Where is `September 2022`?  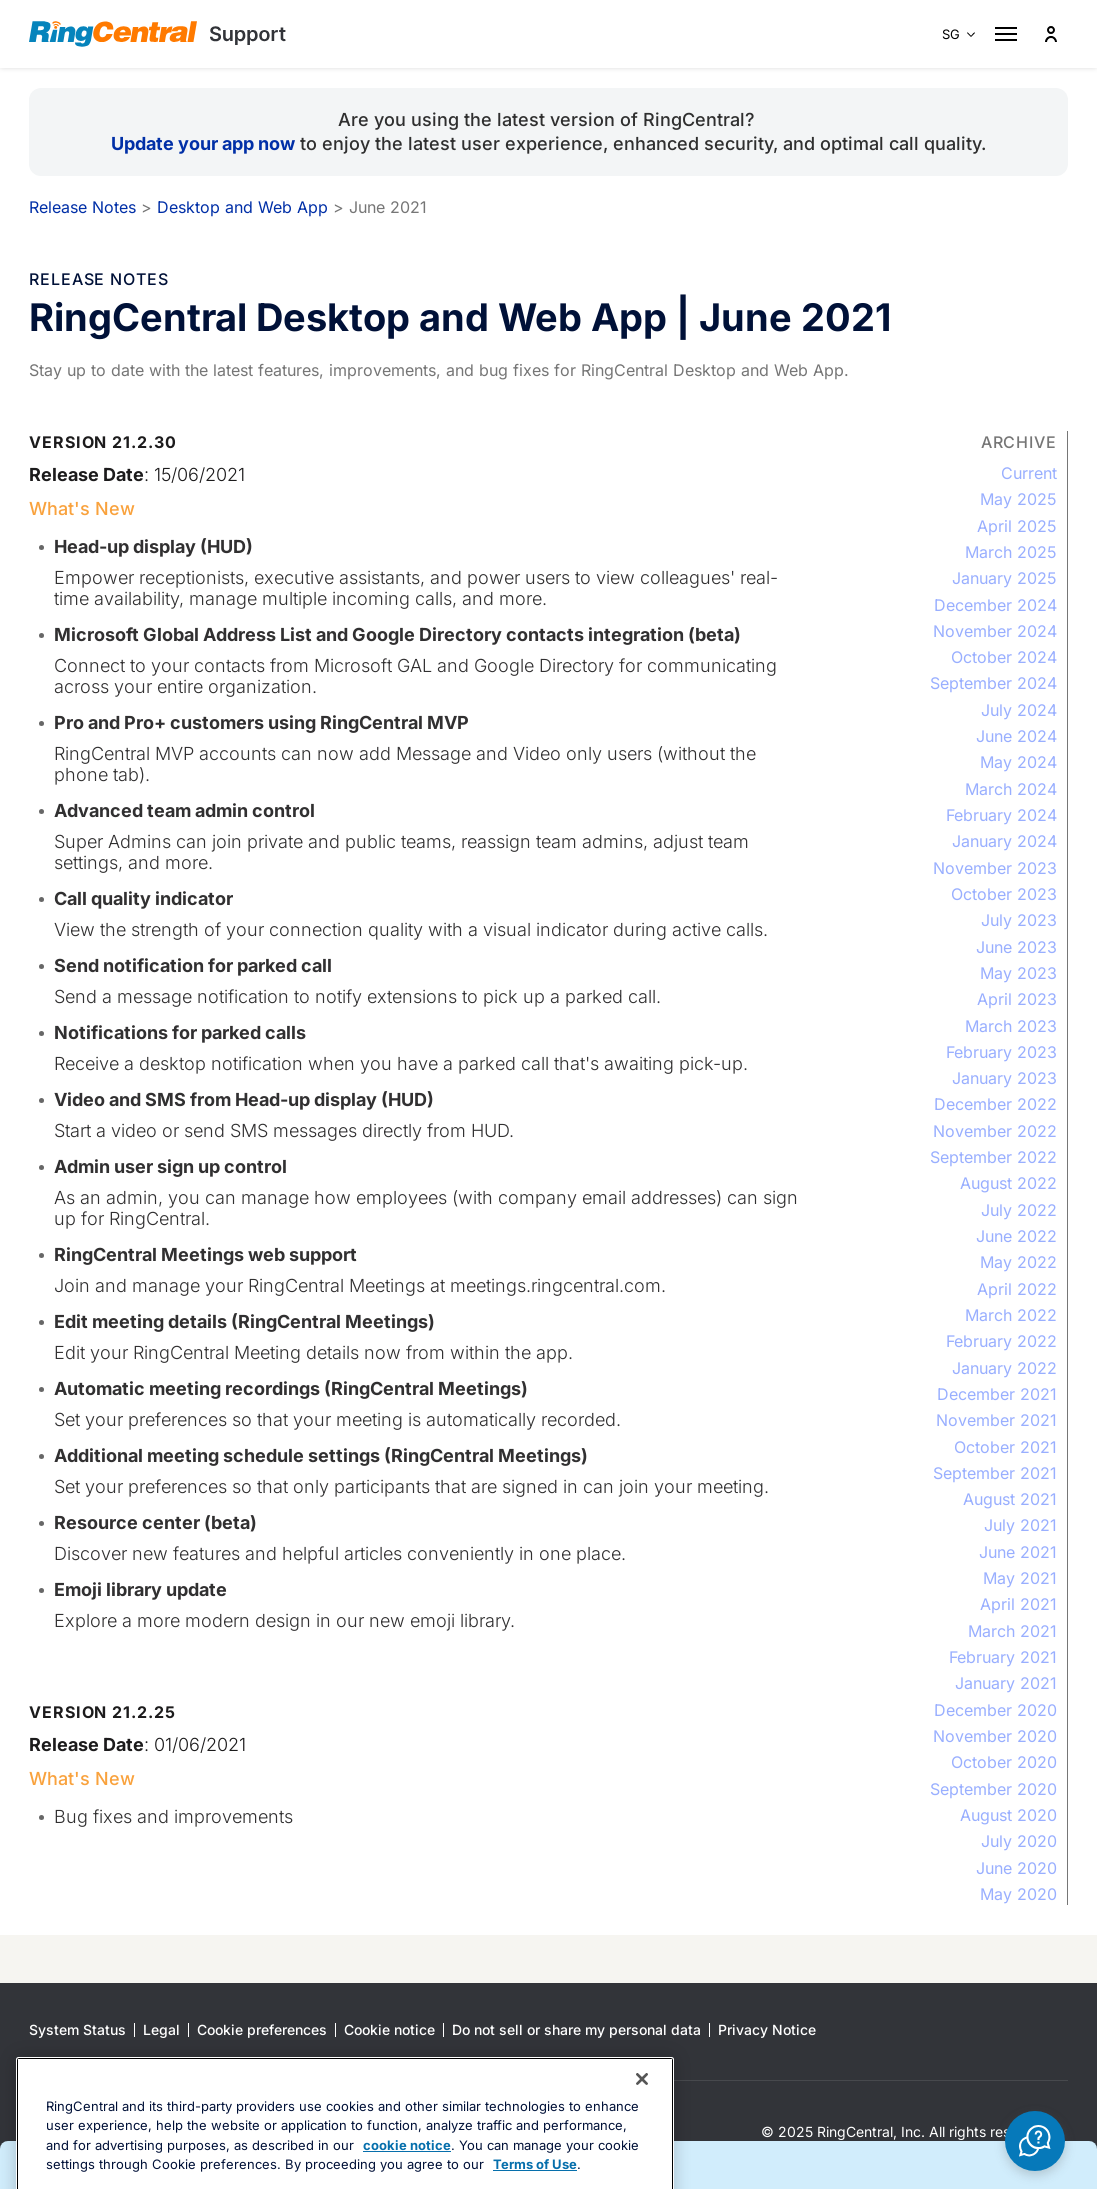
September 2022 is located at coordinates (993, 1157).